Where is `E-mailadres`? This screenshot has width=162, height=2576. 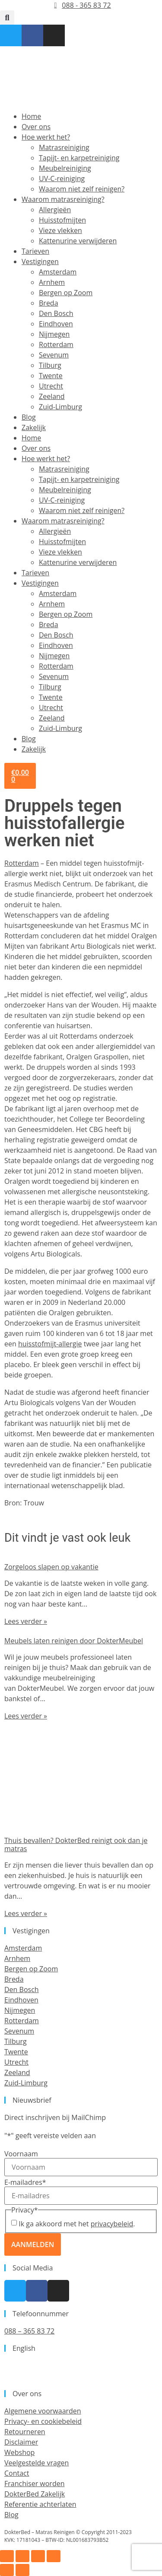
E-mailadres is located at coordinates (25, 2182).